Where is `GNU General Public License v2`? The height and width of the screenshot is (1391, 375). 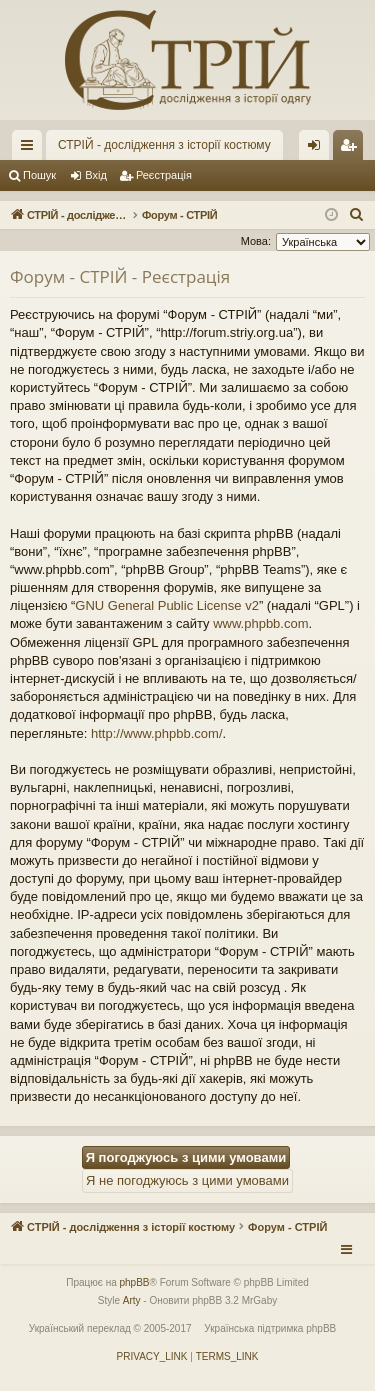 GNU General Public License v2 is located at coordinates (167, 605).